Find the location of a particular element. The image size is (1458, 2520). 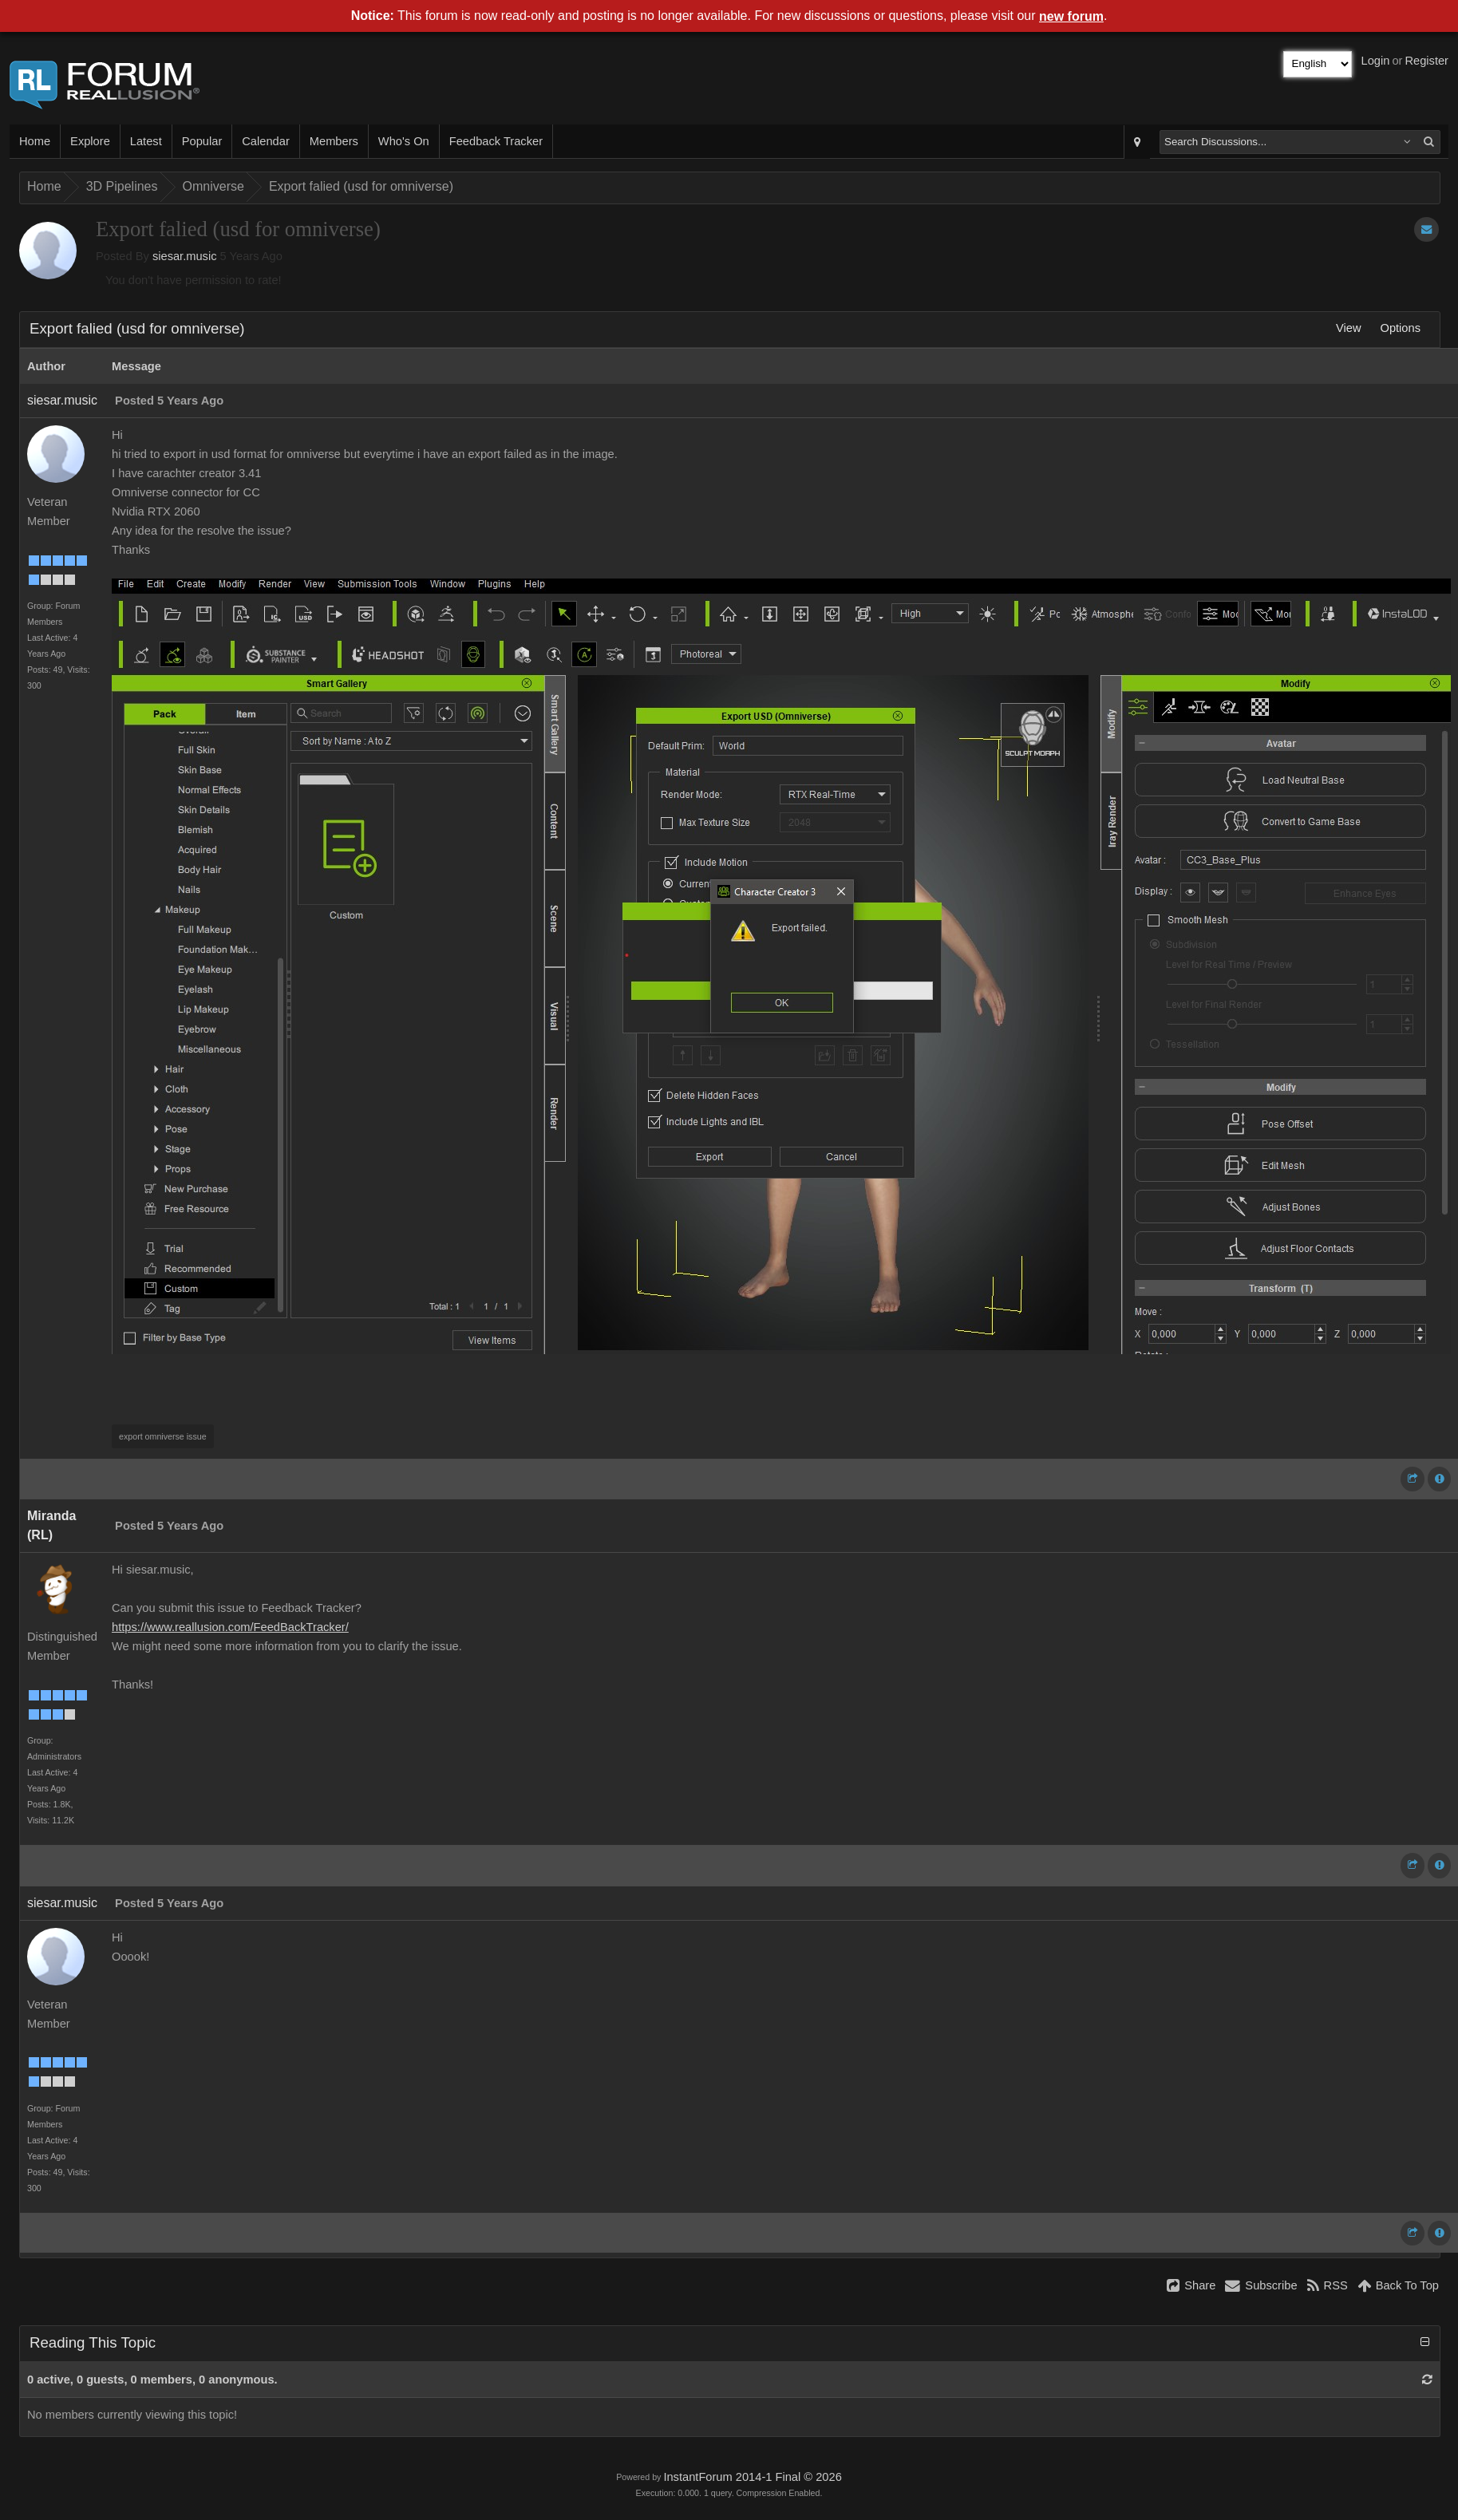

Home is located at coordinates (35, 141).